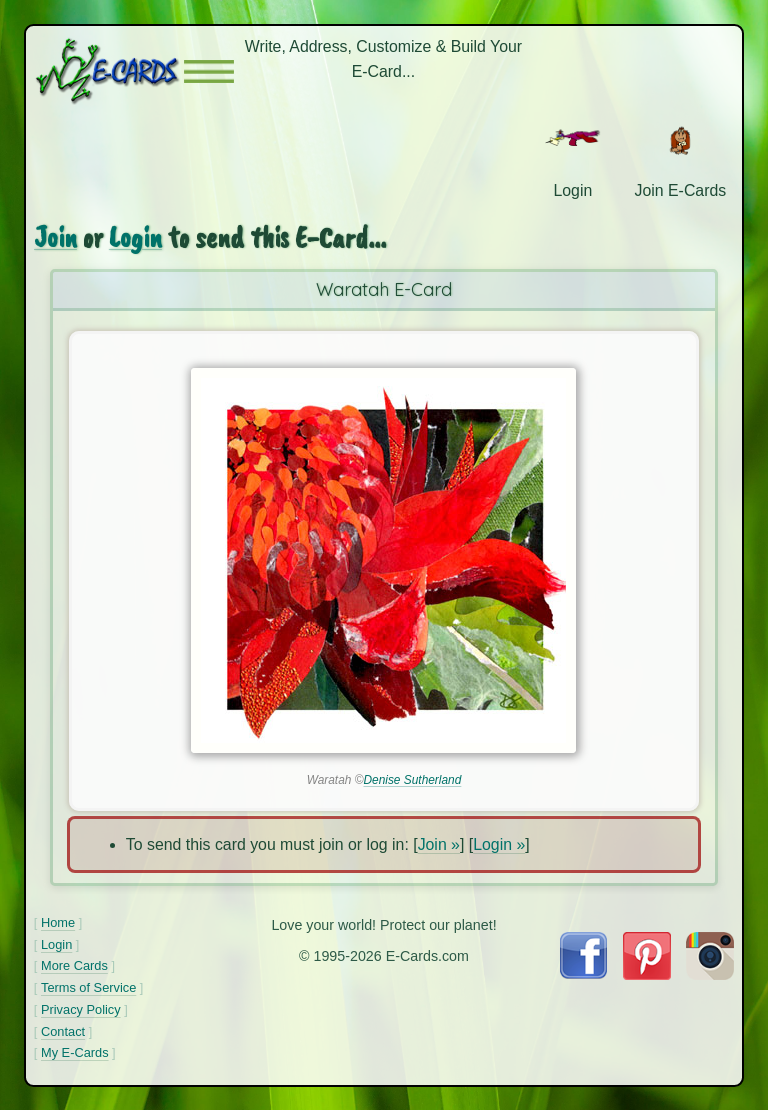 This screenshot has width=768, height=1110. What do you see at coordinates (55, 237) in the screenshot?
I see `Join` at bounding box center [55, 237].